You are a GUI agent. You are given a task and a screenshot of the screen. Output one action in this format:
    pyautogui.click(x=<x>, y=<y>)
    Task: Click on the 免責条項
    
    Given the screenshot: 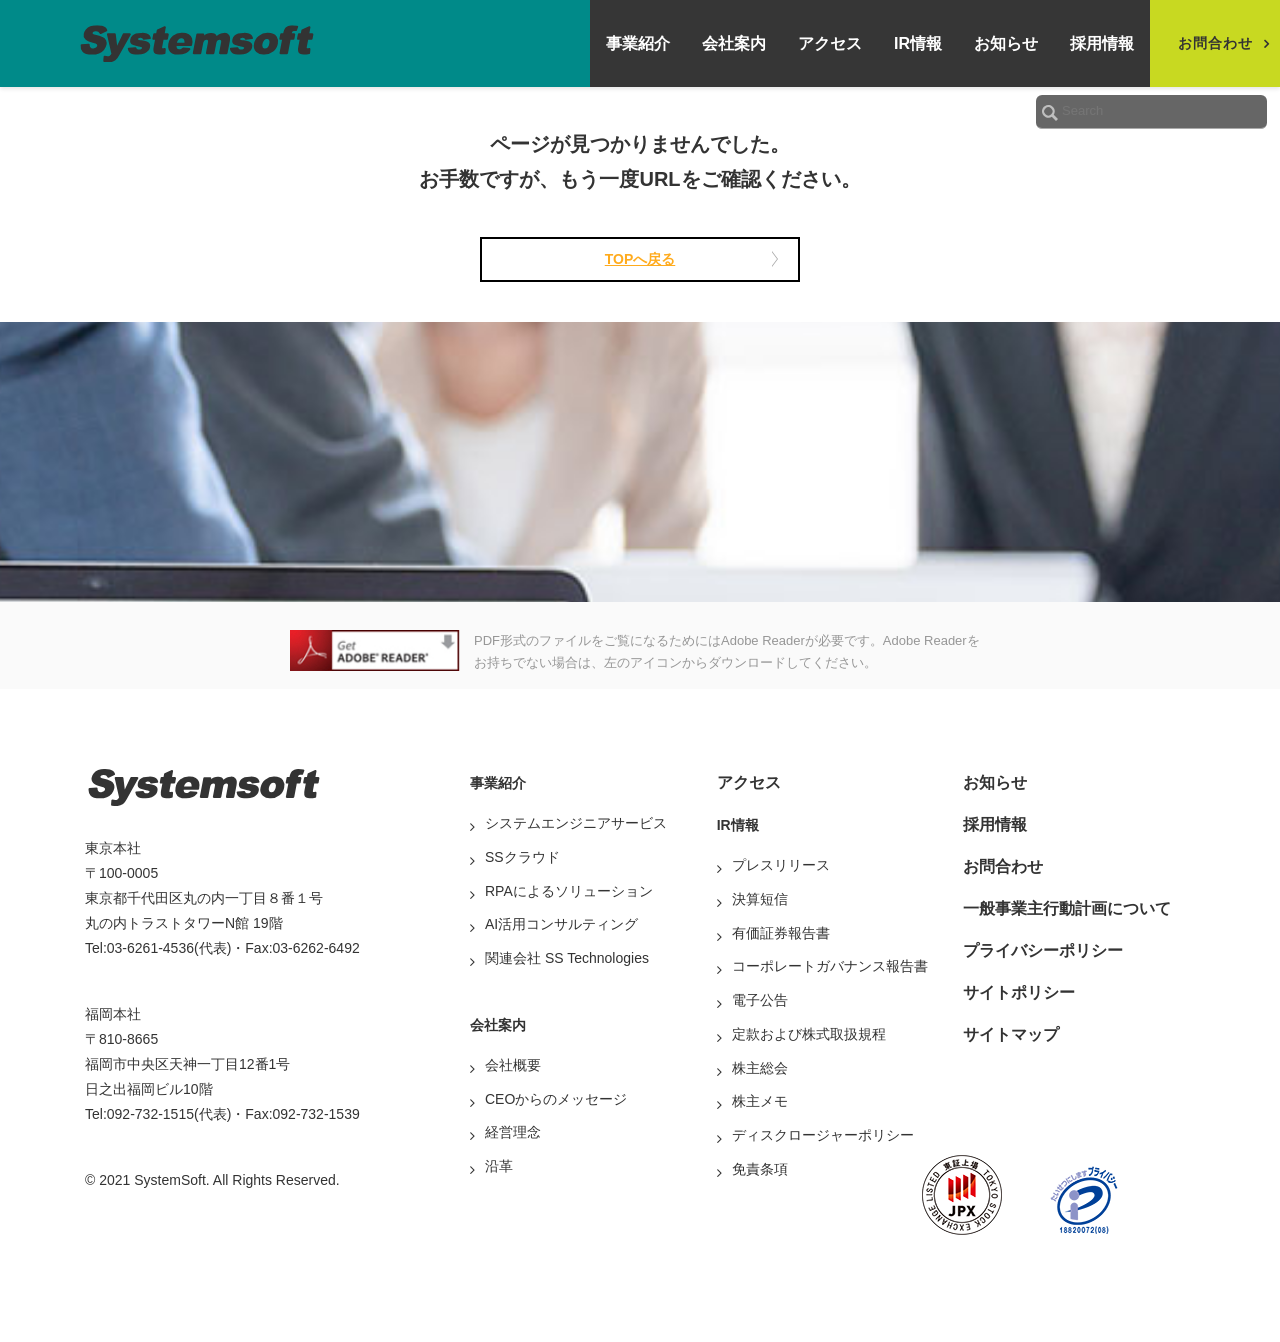 What is the action you would take?
    pyautogui.click(x=760, y=1169)
    